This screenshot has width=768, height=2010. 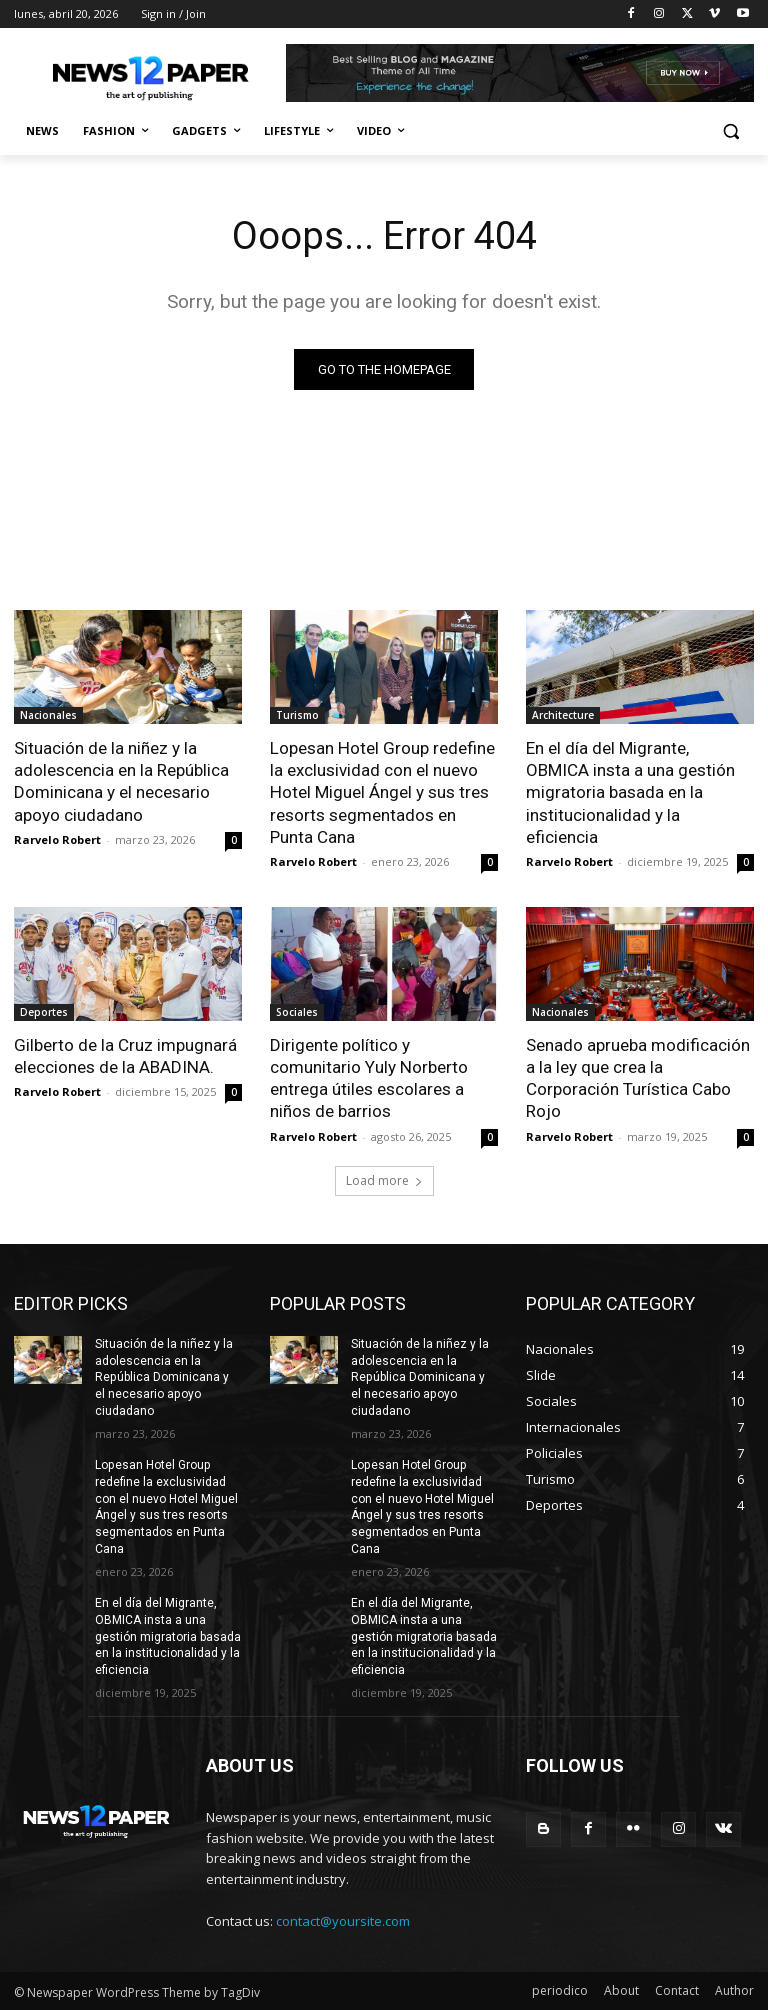 I want to click on Situación de la niñez y la adolescencia en la República Dominicana y el necesario apoyo ciudadano, so click(x=121, y=781).